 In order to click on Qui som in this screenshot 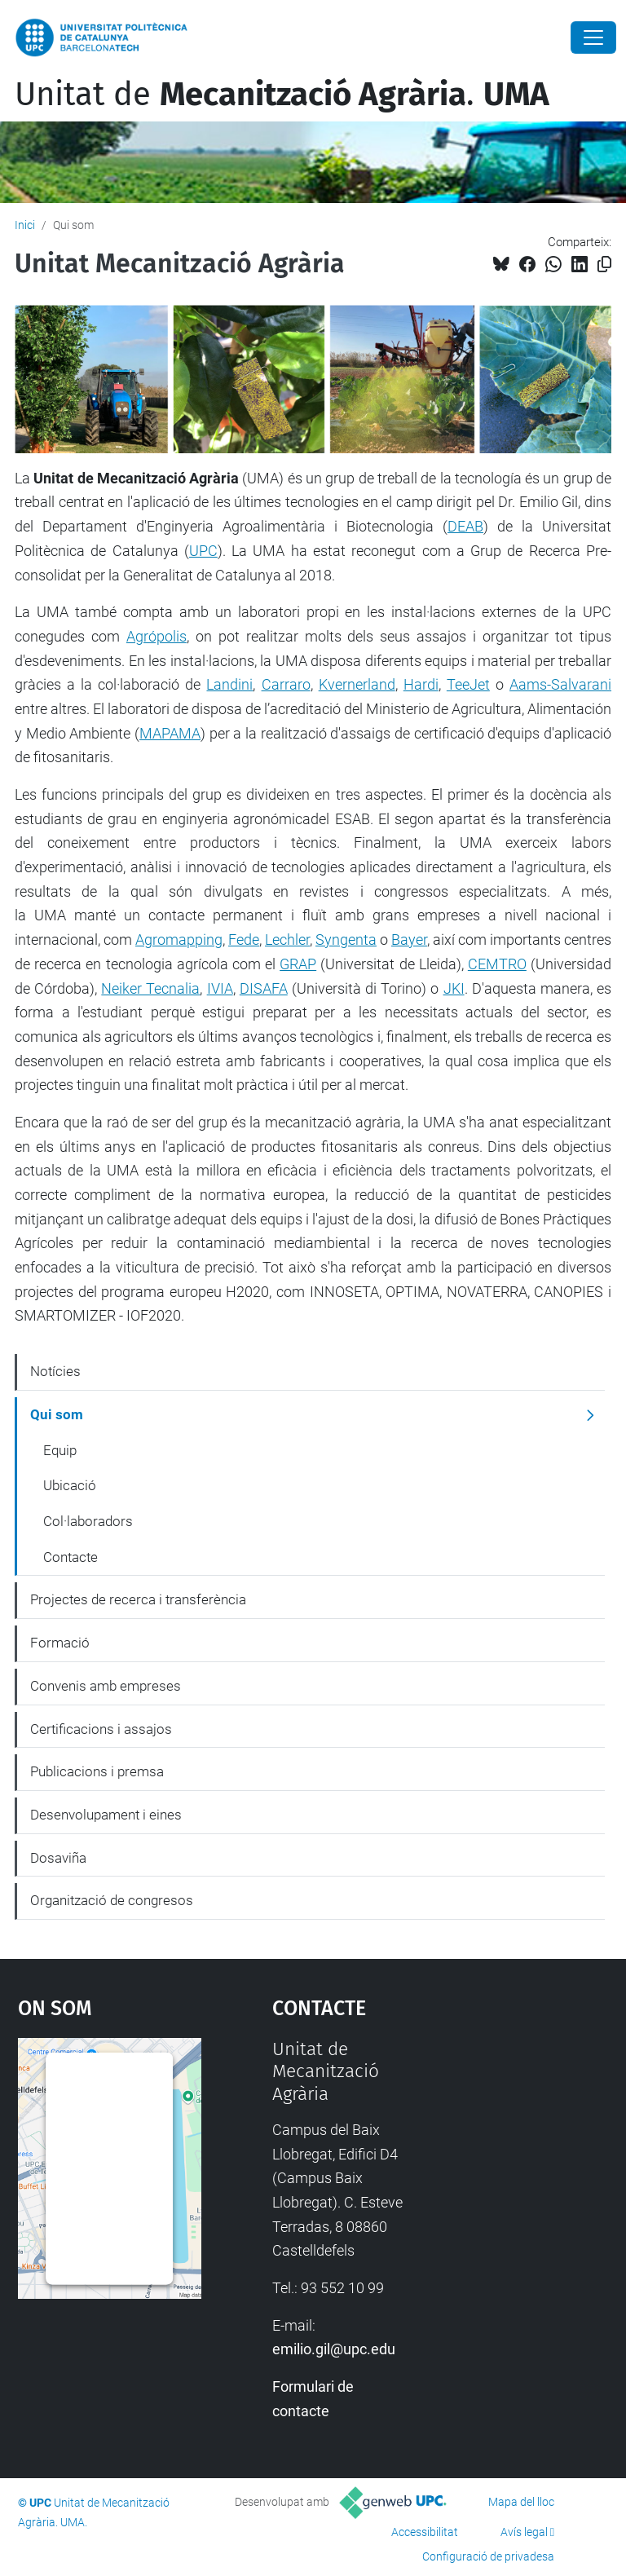, I will do `click(56, 1414)`.